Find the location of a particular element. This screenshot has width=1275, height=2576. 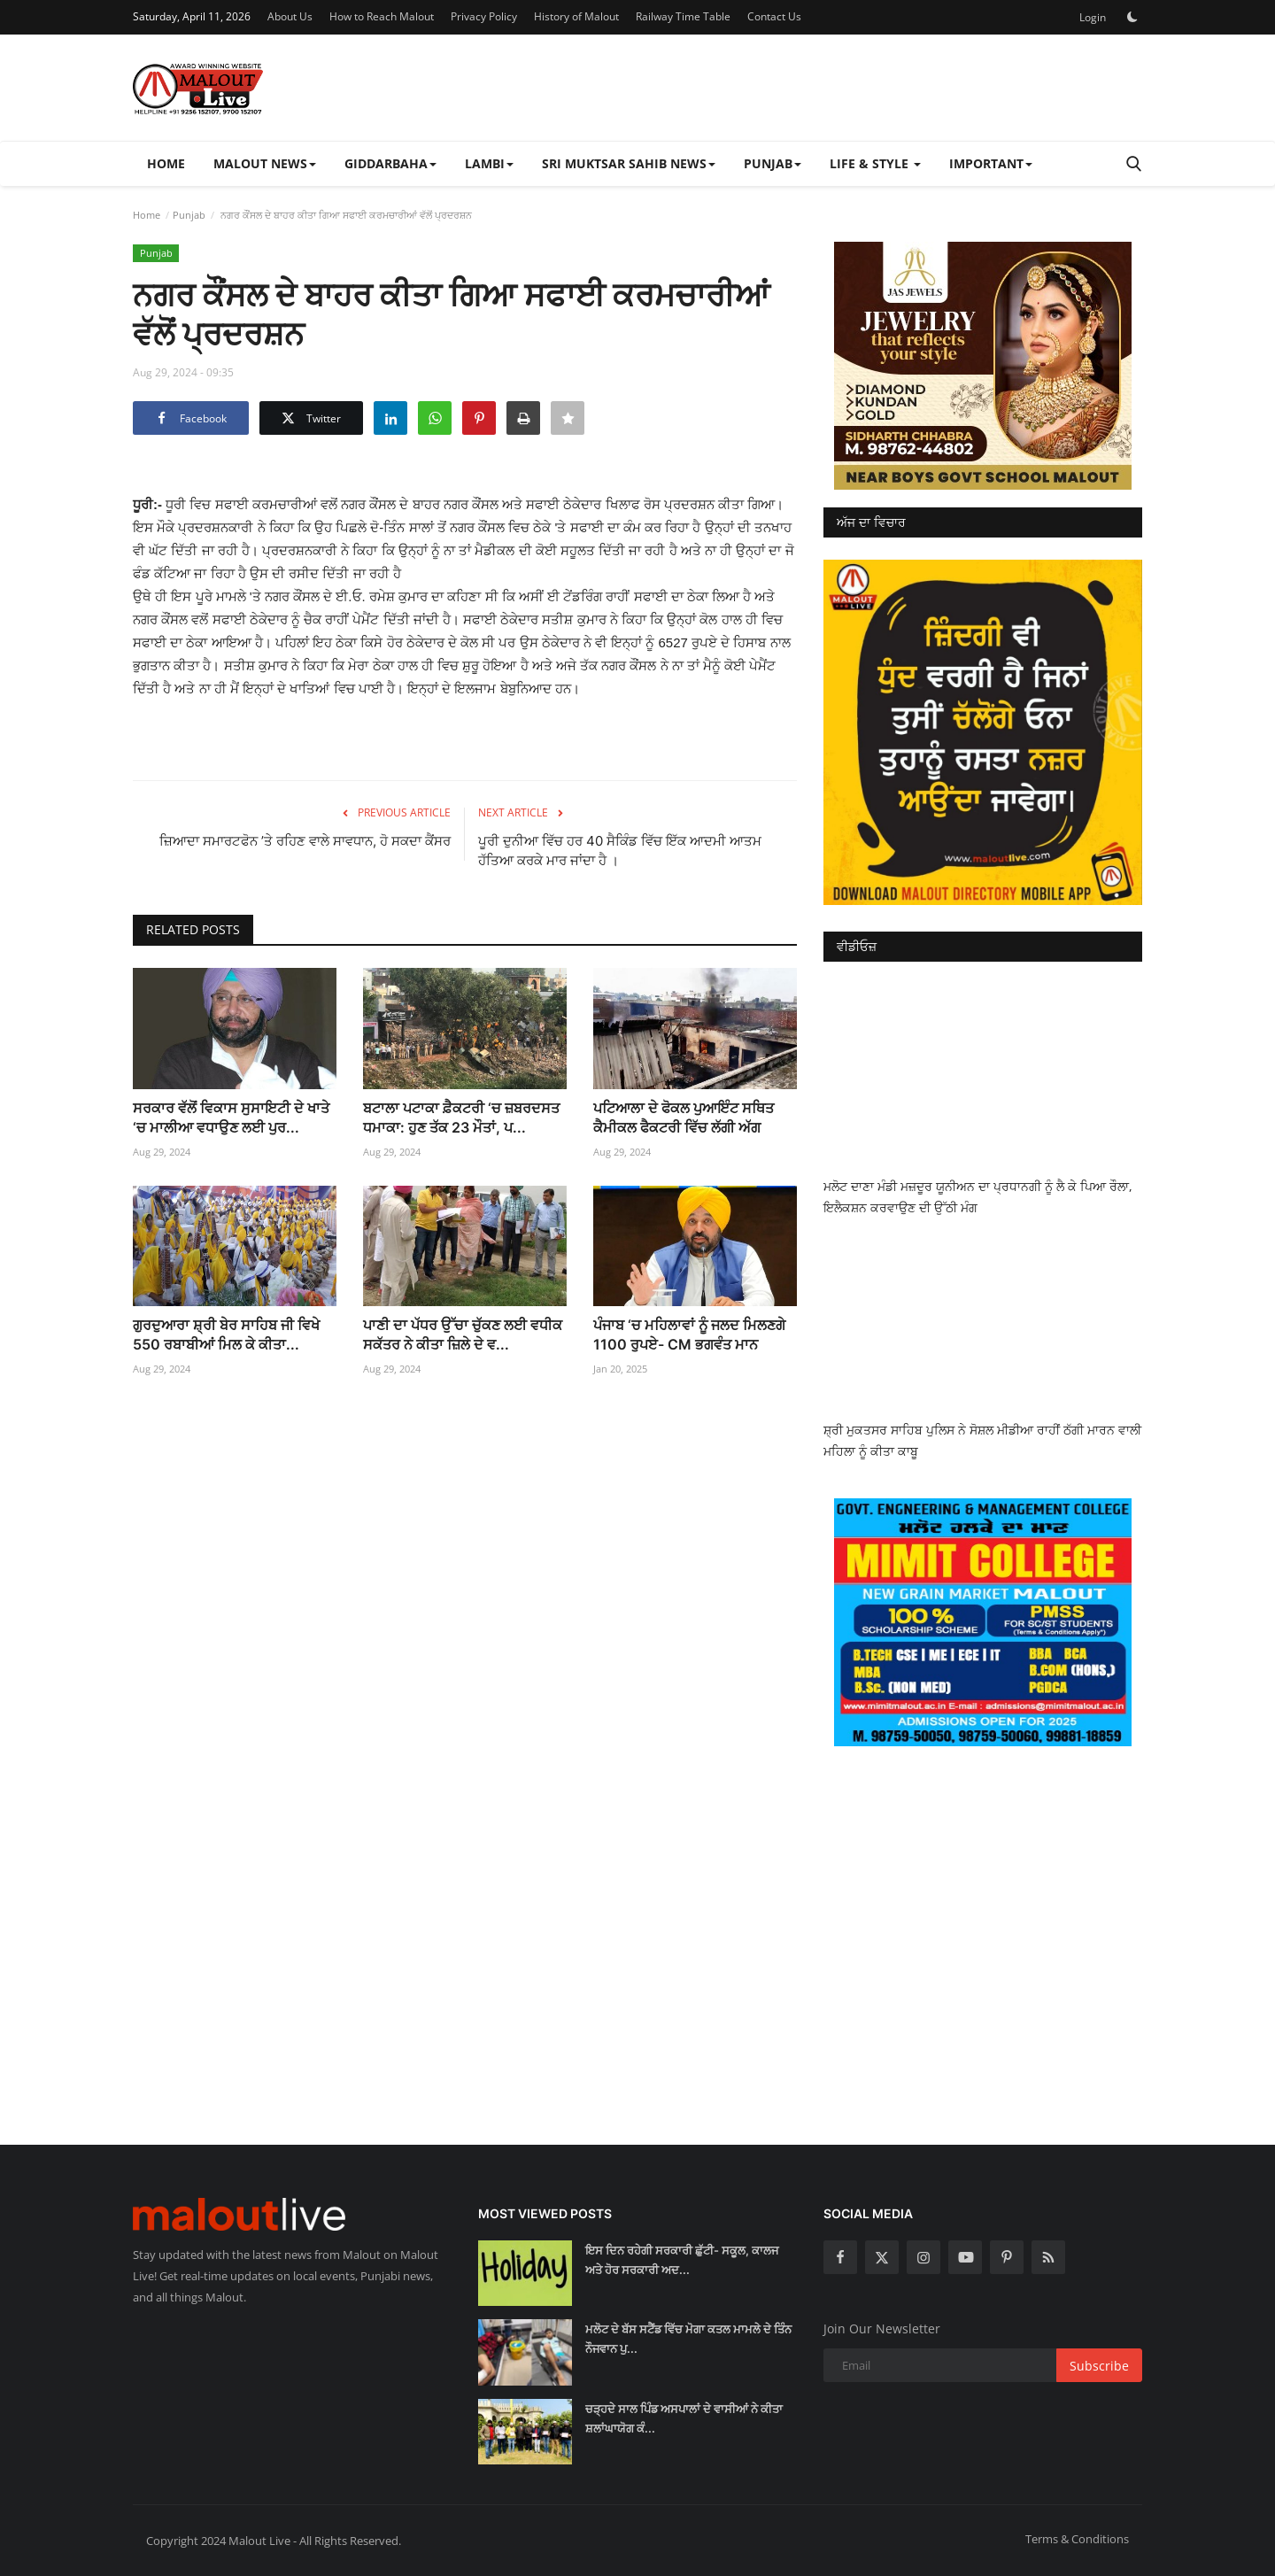

ਚੜ੍ਹਦੇ ਸਾਲ ਪਿੰਡ ਅਸਪਾਲਾਂ ਦੇ ਵਾਸੀਆਂ ਨੇ ਕੀਤਾ ਸ਼ਲਾਂਘਾਯੋਗ ਕੰ... is located at coordinates (684, 2418).